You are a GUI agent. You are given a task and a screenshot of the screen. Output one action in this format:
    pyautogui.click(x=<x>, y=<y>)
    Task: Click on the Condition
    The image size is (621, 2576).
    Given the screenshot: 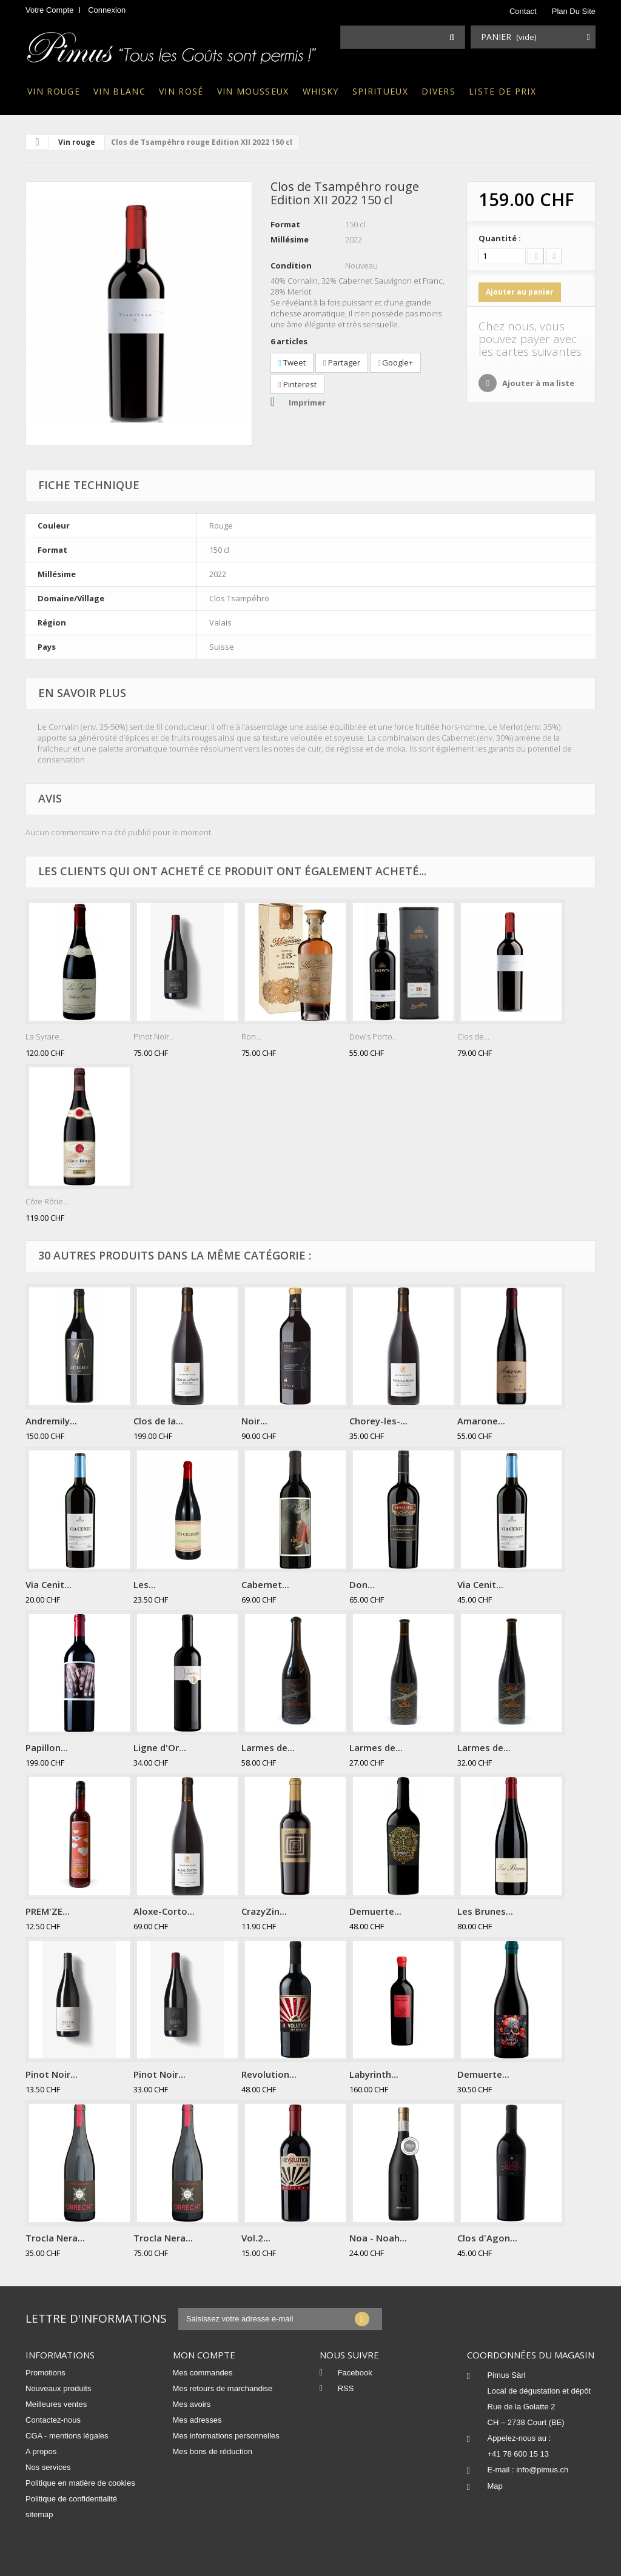 What is the action you would take?
    pyautogui.click(x=291, y=265)
    